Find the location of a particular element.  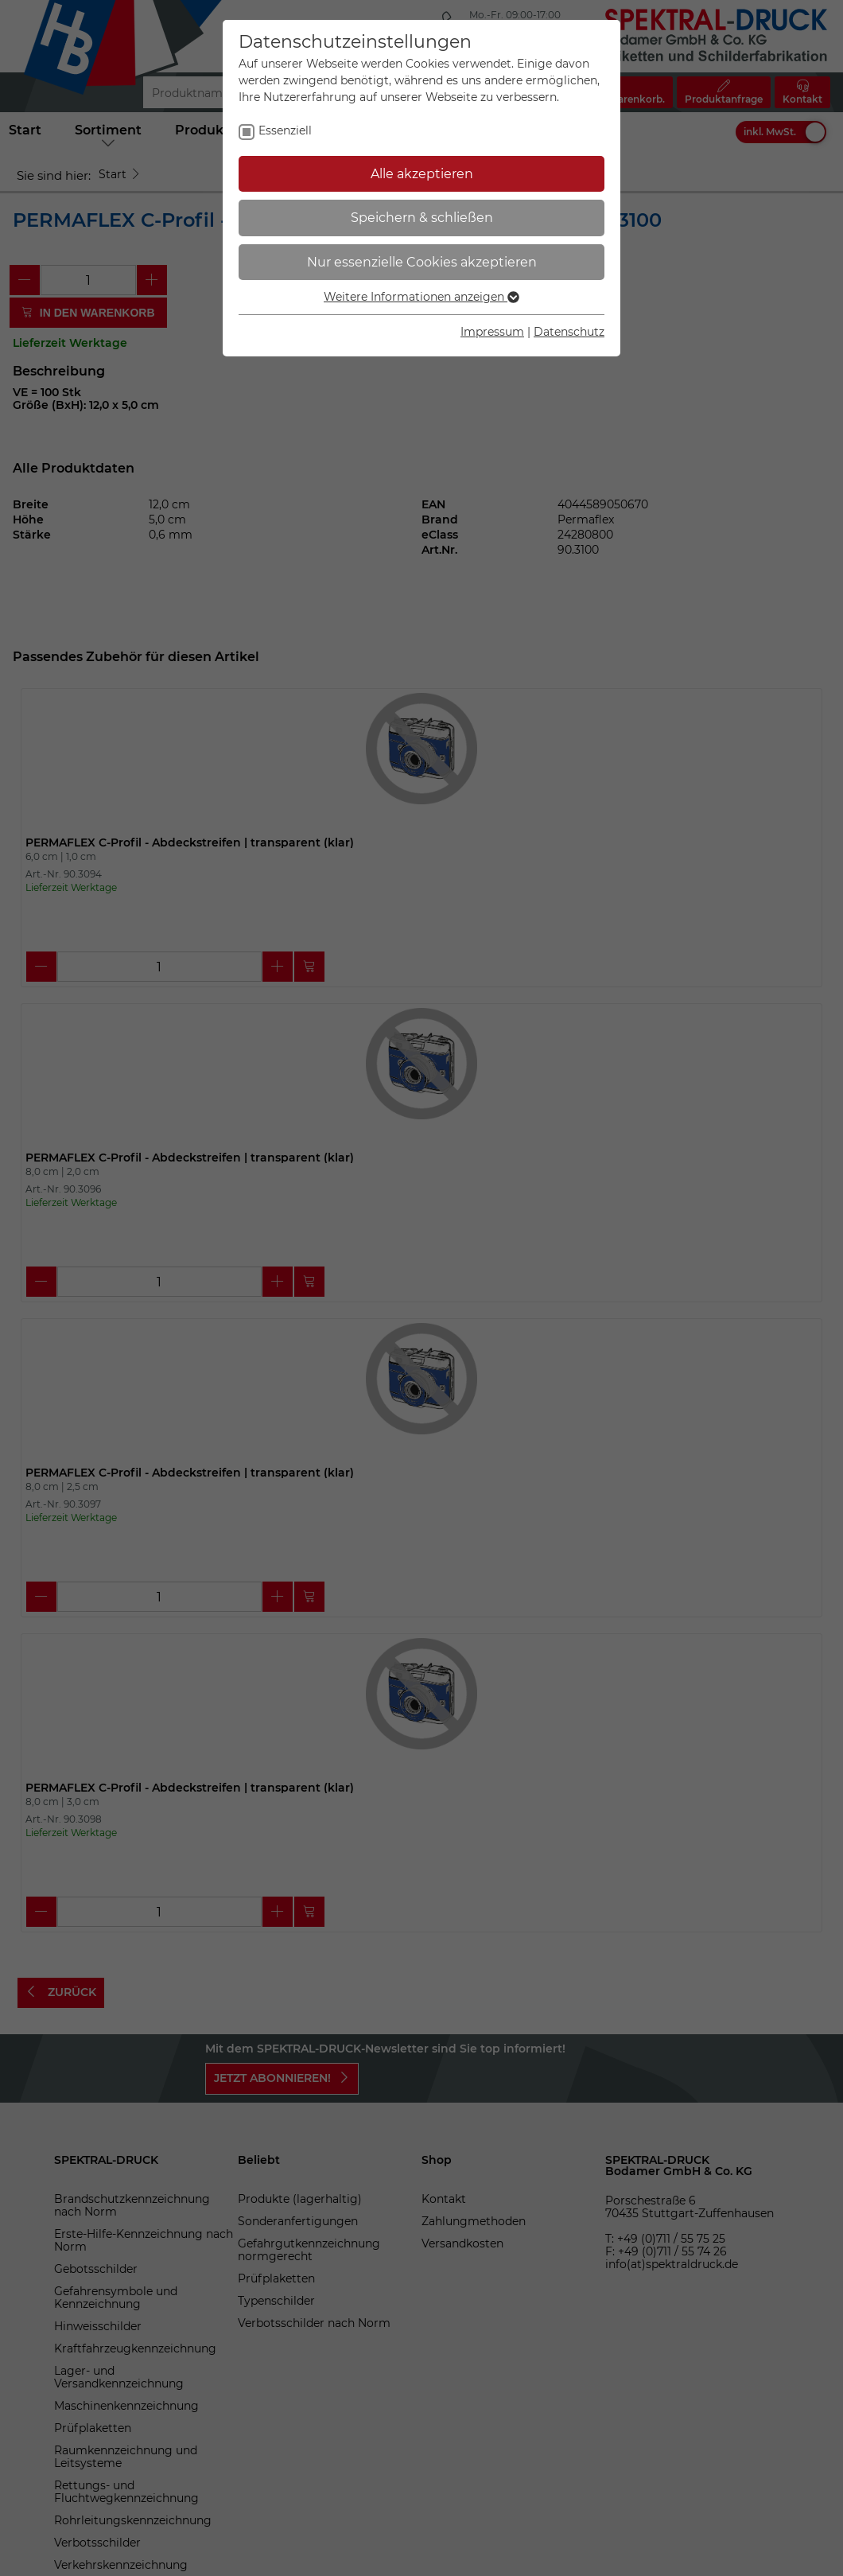

Essenziell [checkbox] is located at coordinates (285, 130).